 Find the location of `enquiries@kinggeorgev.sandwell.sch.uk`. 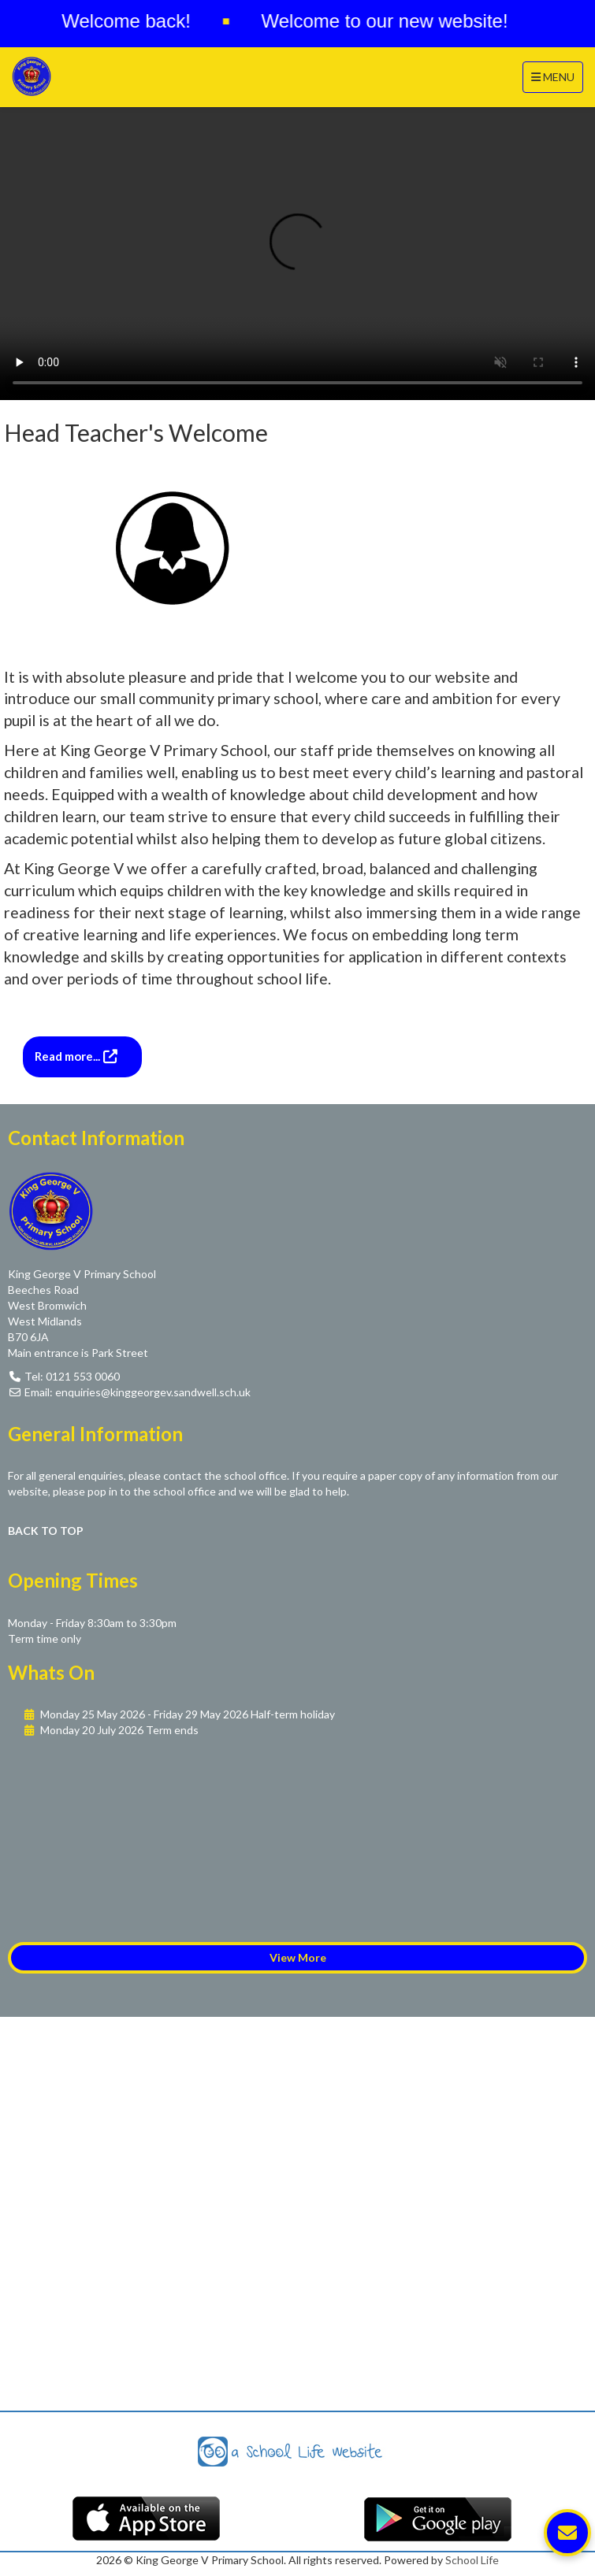

enquiries@kinggeorgev.sandwell.sch.uk is located at coordinates (153, 1392).